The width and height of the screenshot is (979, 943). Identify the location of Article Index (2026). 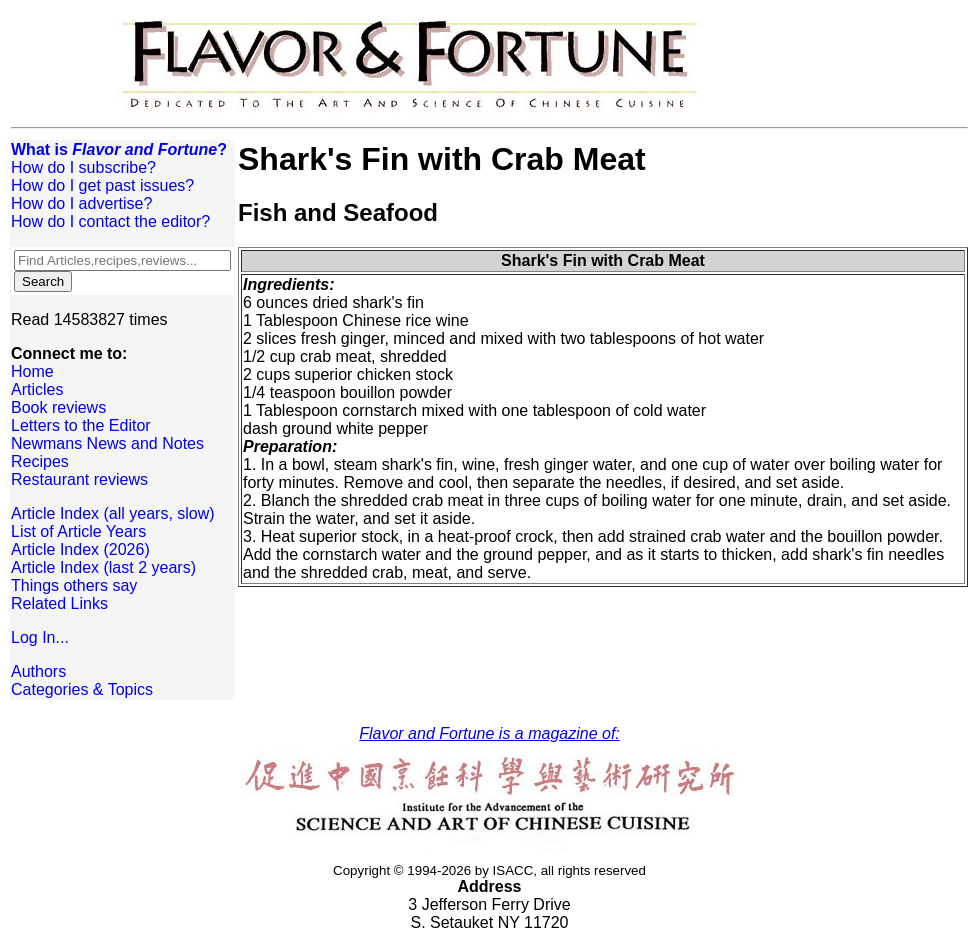
(80, 549).